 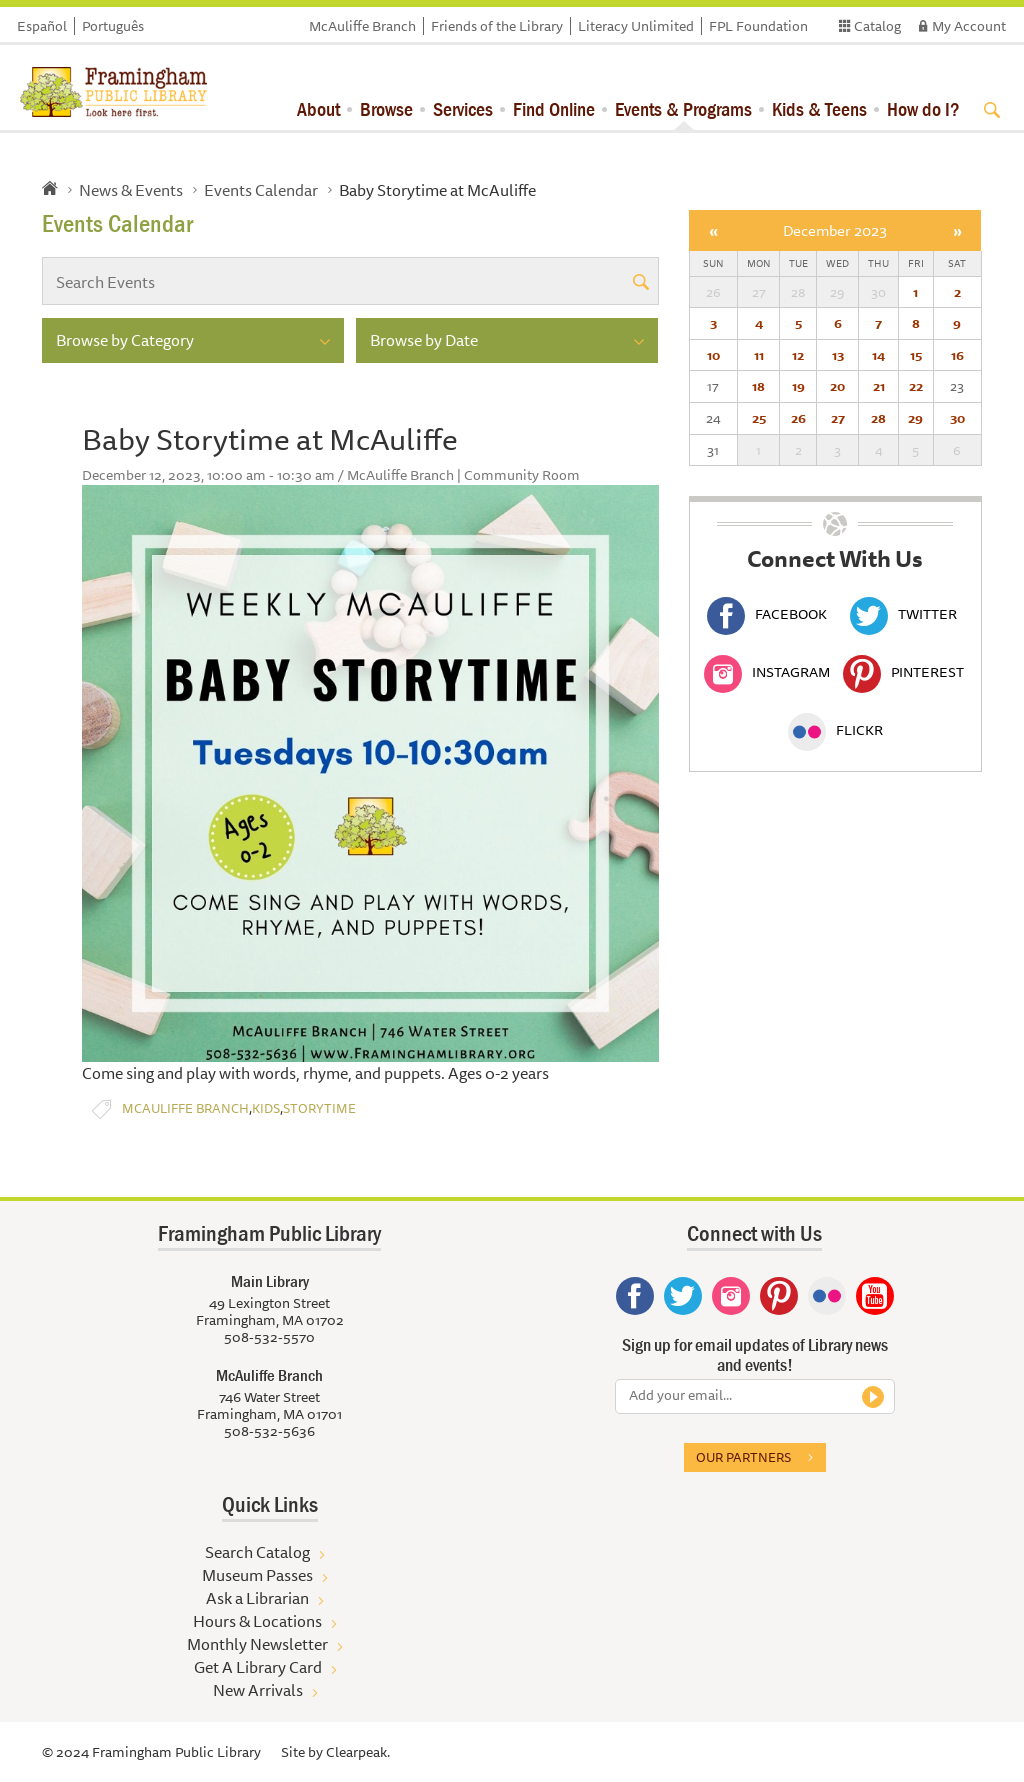 What do you see at coordinates (269, 1431) in the screenshot?
I see `508-532-5636` at bounding box center [269, 1431].